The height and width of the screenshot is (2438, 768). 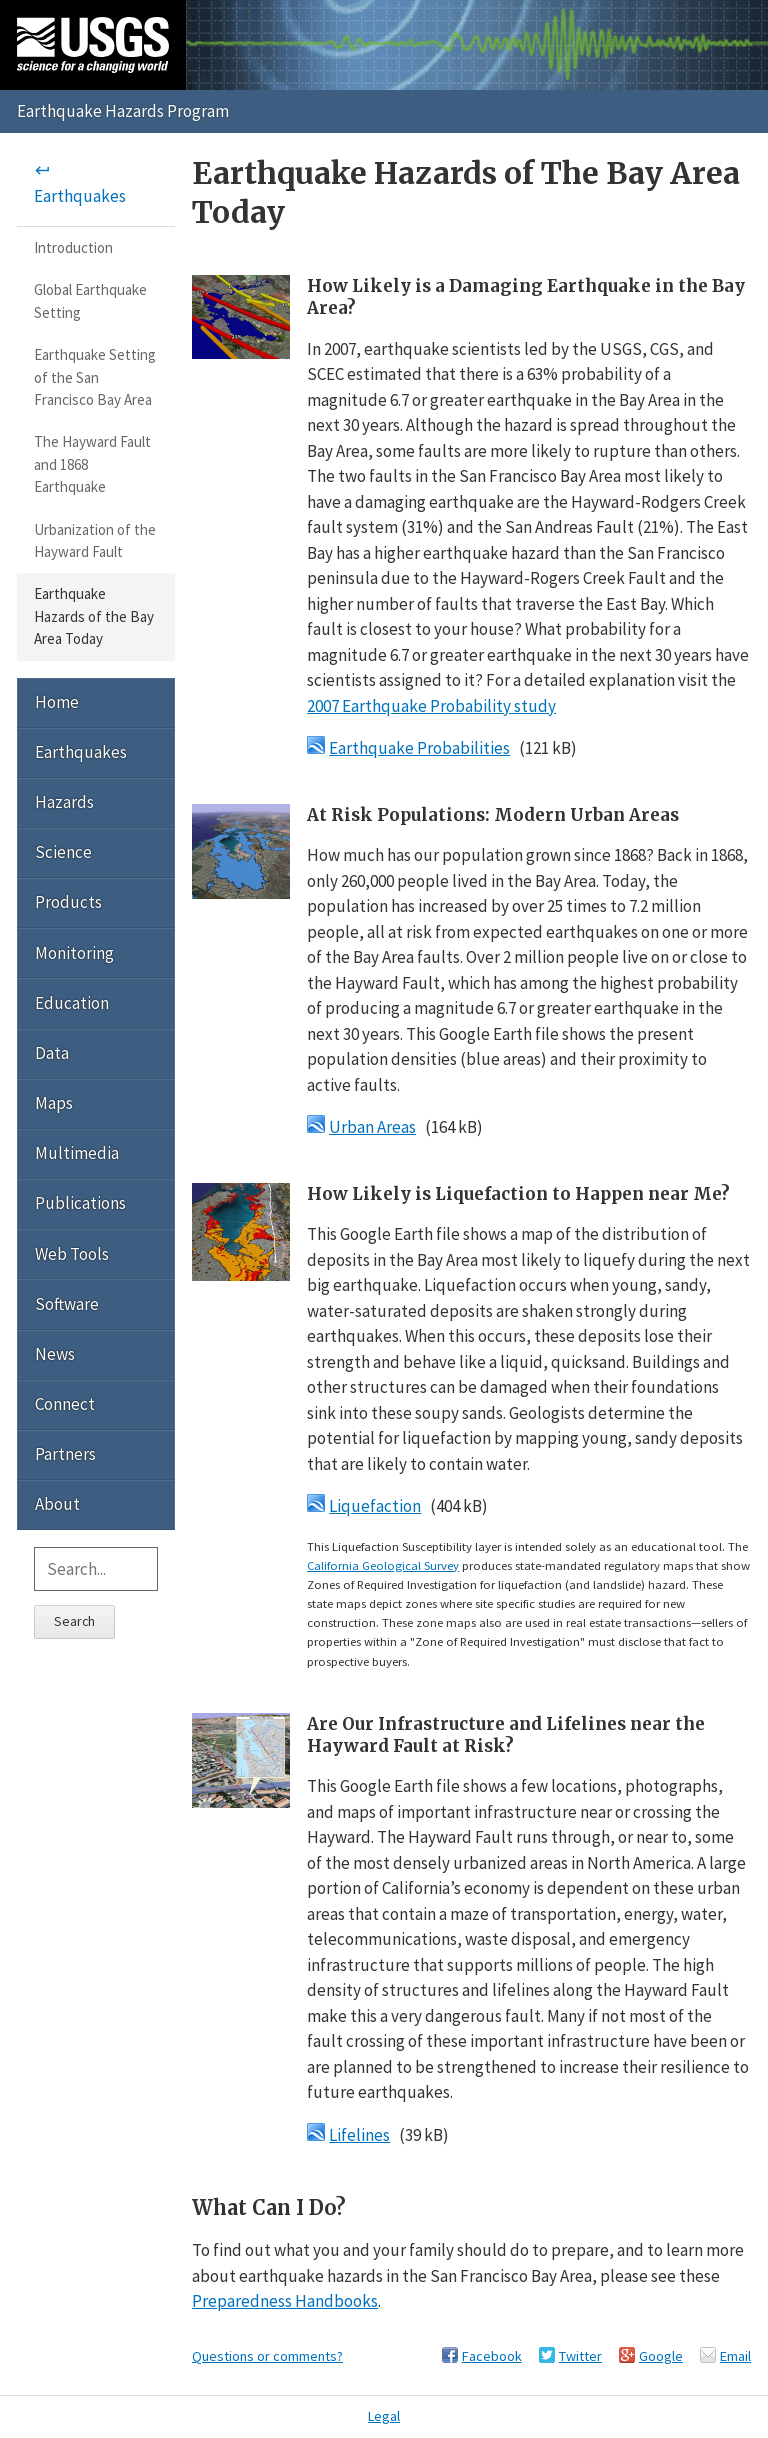 What do you see at coordinates (359, 2135) in the screenshot?
I see `Lifelines` at bounding box center [359, 2135].